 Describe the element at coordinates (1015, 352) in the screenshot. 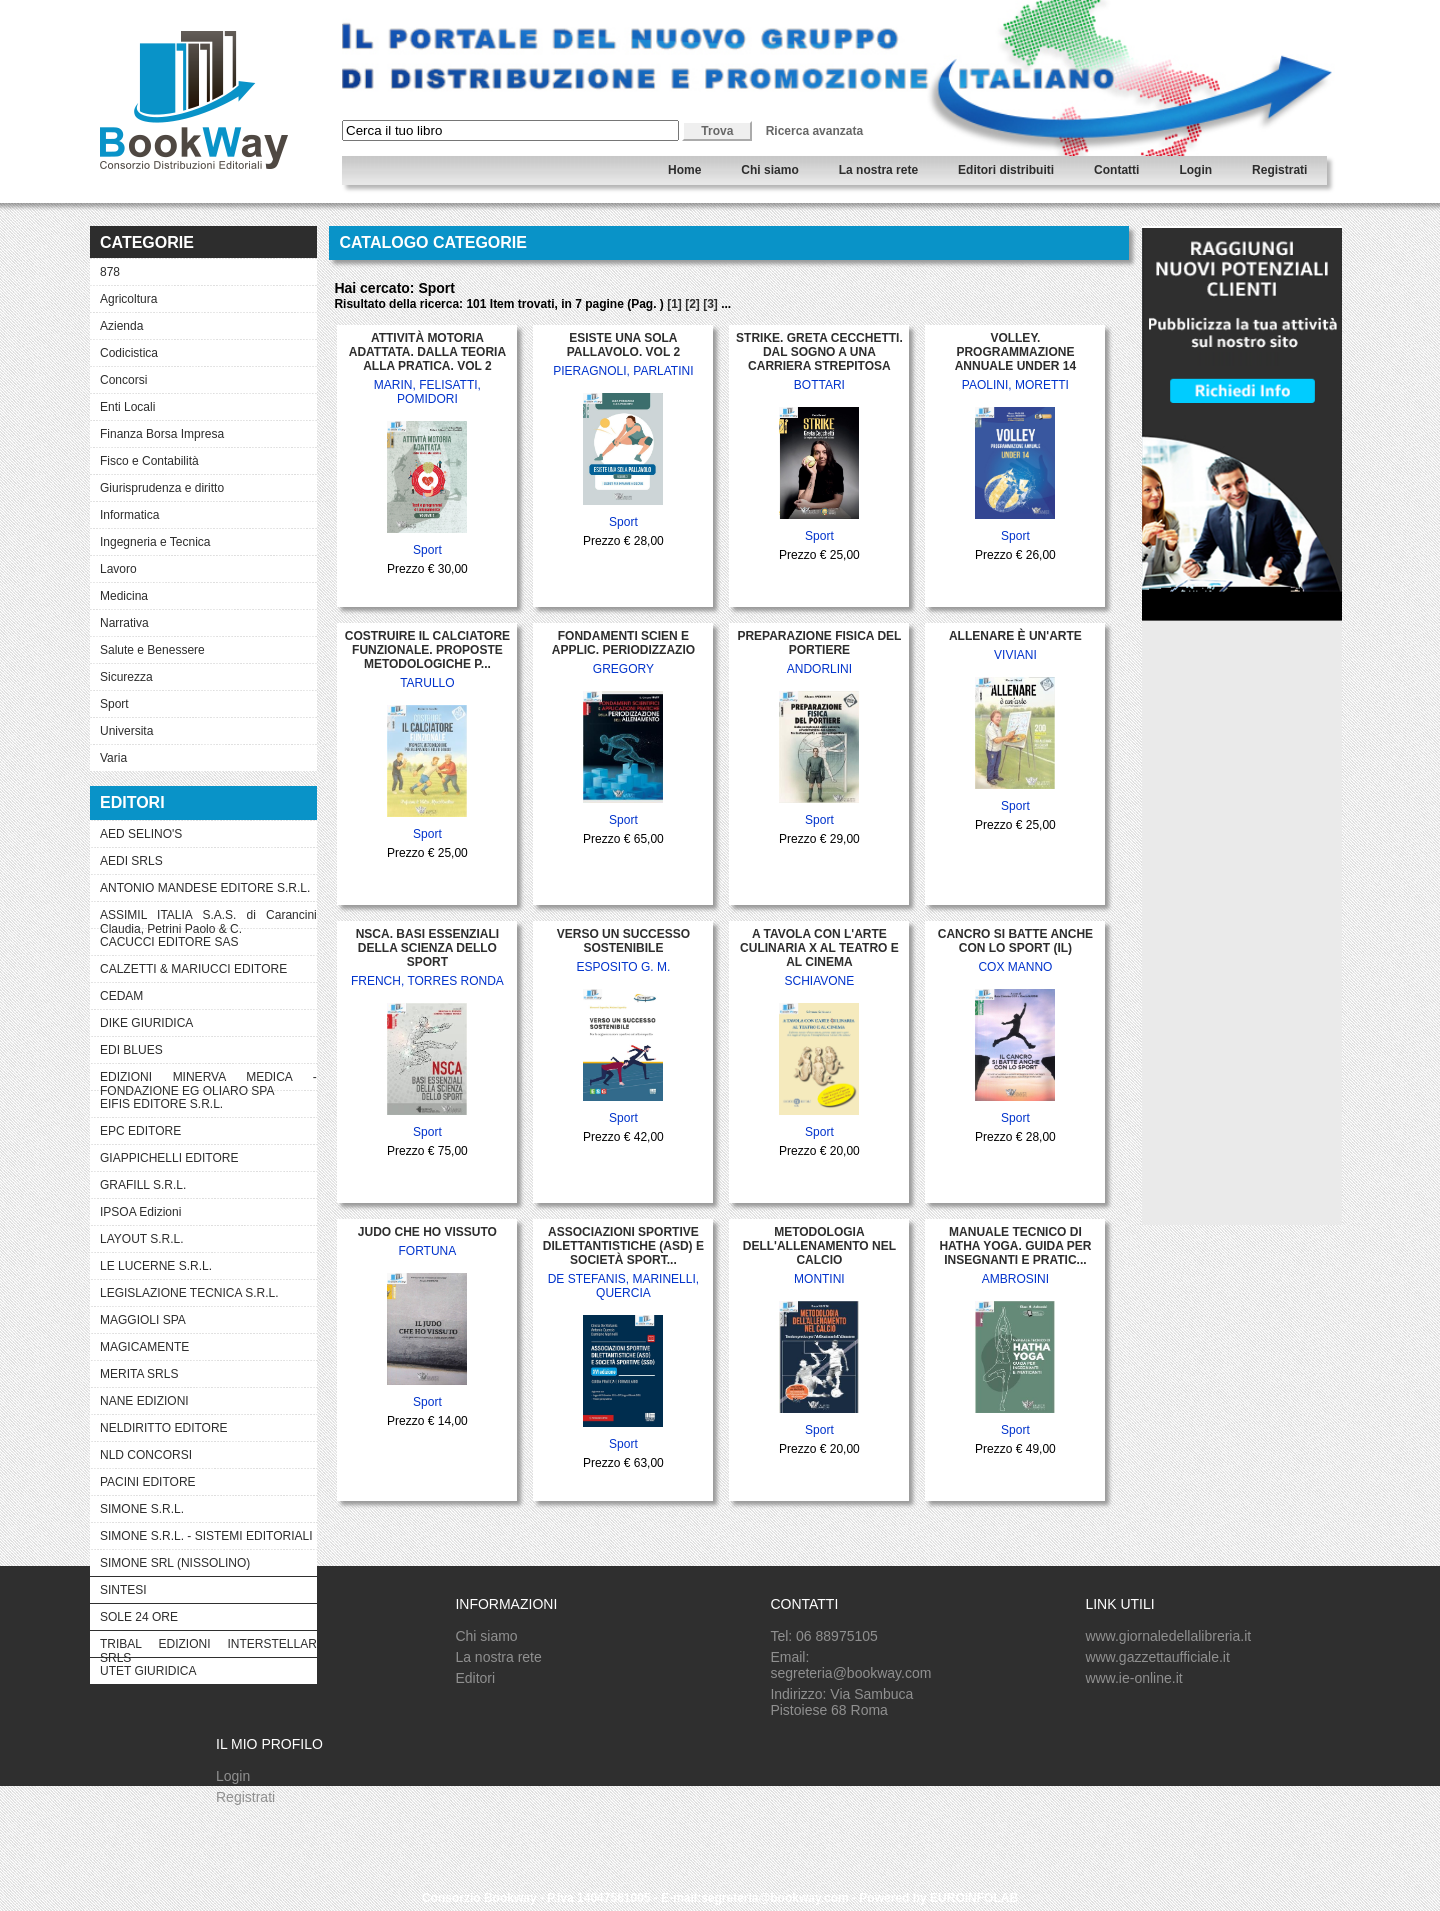

I see `VOLLEY. PROGRAMMAZIONE ANNUALE UNDER 14` at that location.